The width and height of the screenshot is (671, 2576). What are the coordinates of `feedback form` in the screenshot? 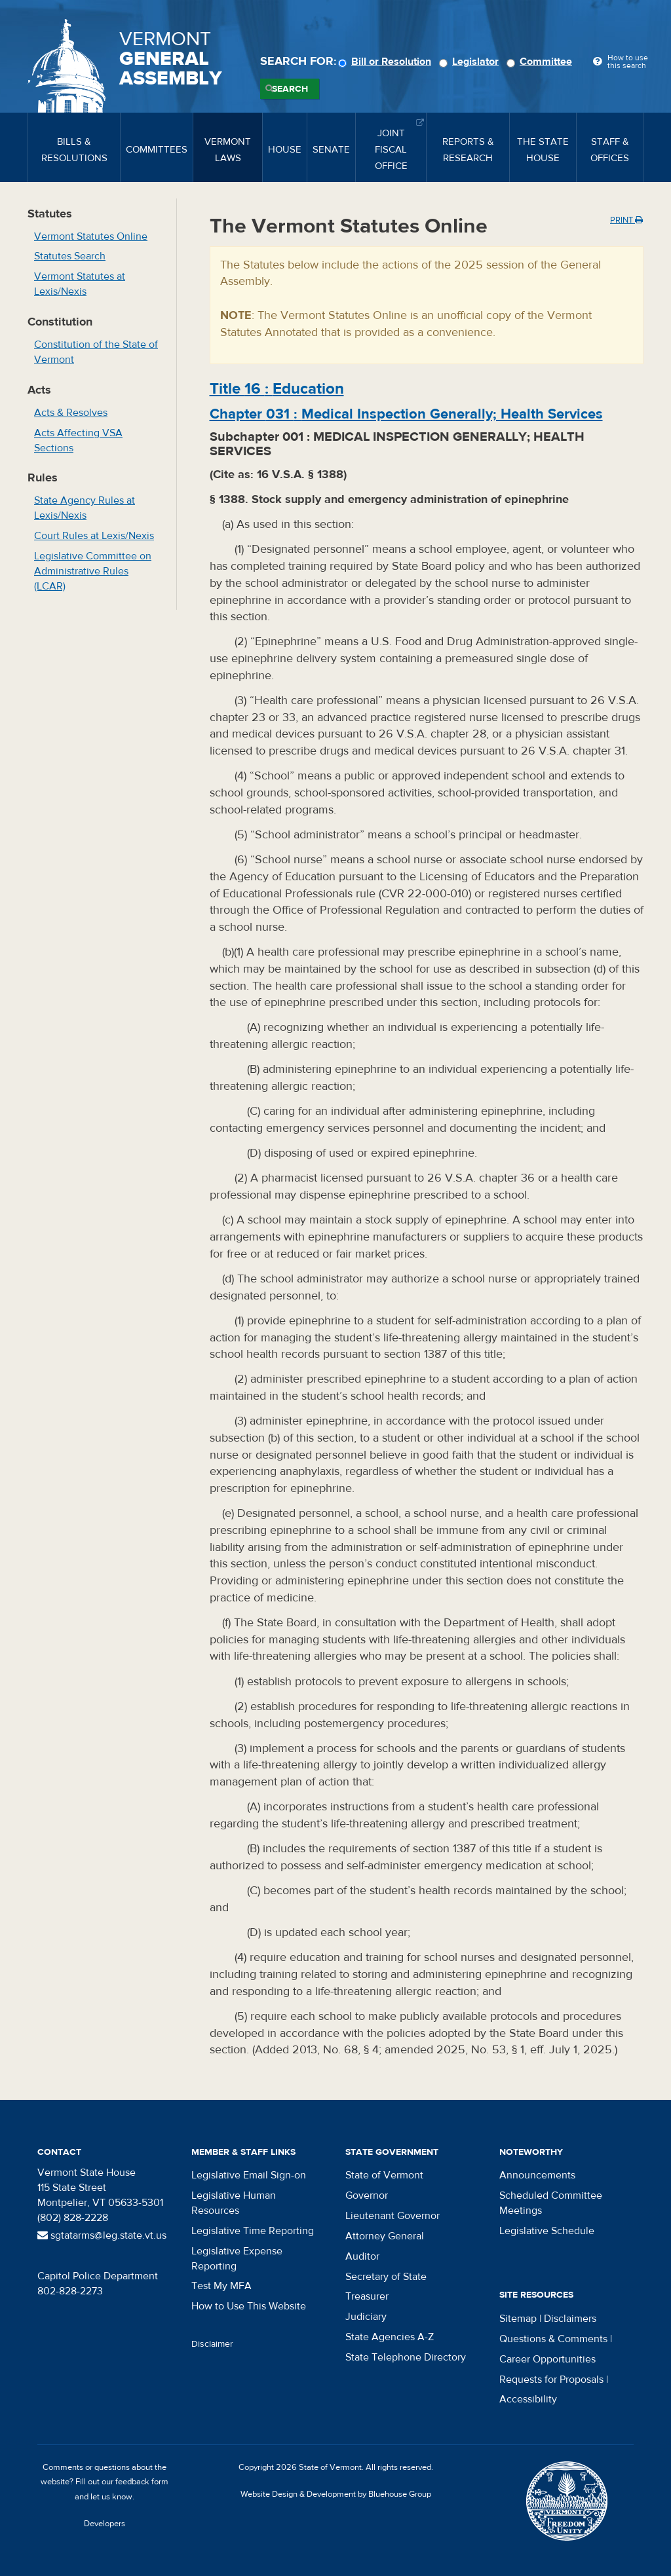 It's located at (141, 2481).